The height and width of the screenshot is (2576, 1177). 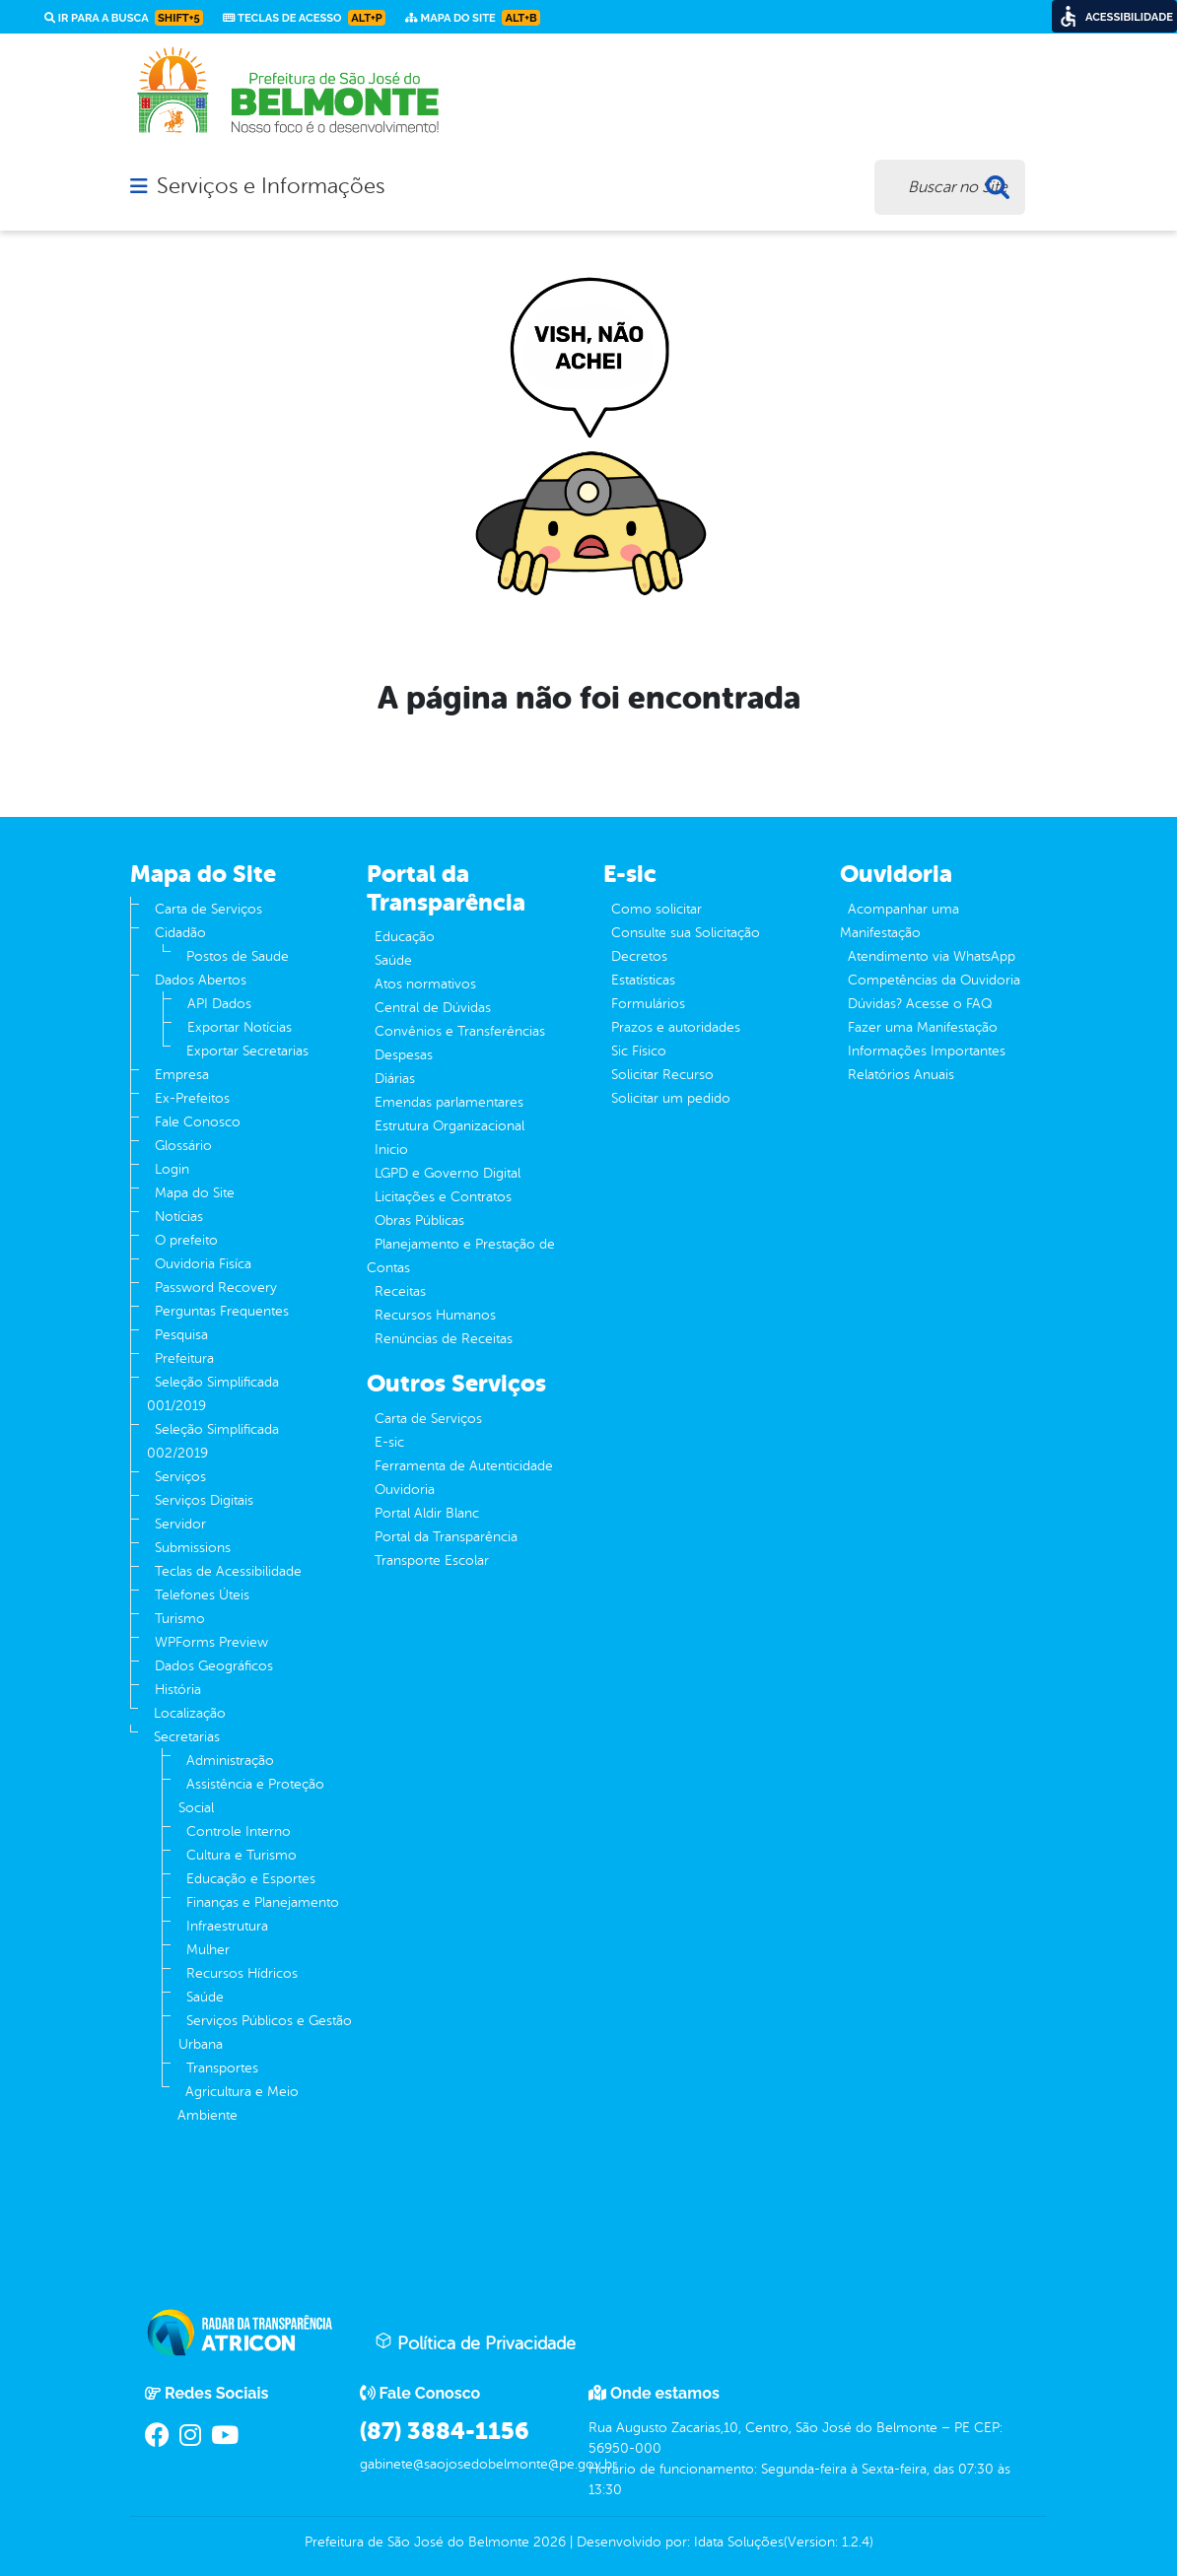 What do you see at coordinates (242, 1973) in the screenshot?
I see `Recursos Hídricos` at bounding box center [242, 1973].